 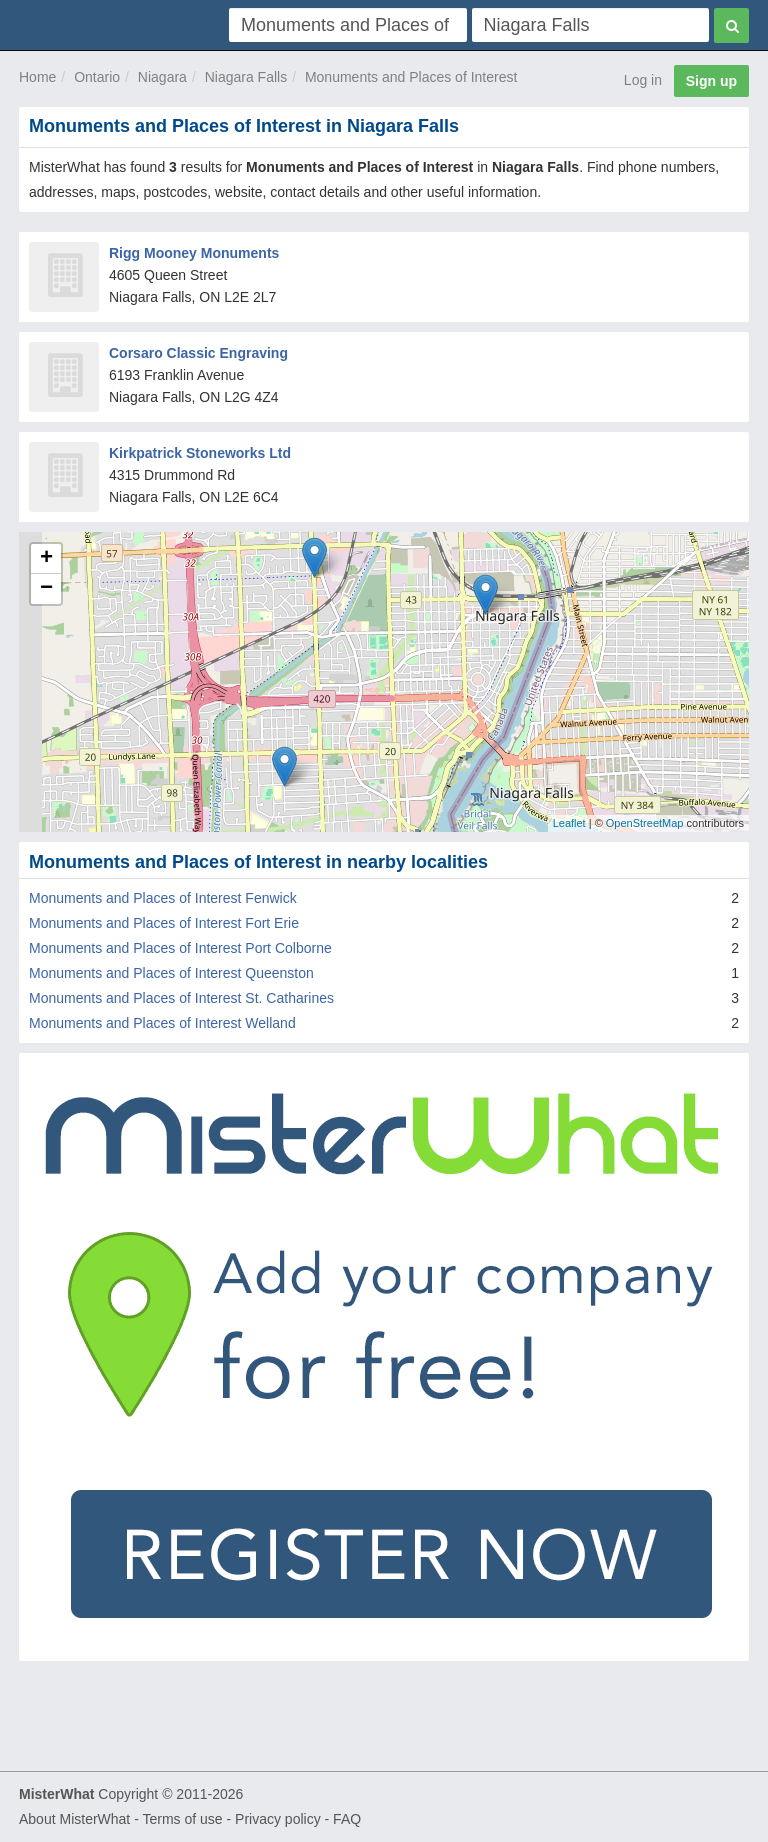 I want to click on Rigg Mooney Monuments, so click(x=194, y=253).